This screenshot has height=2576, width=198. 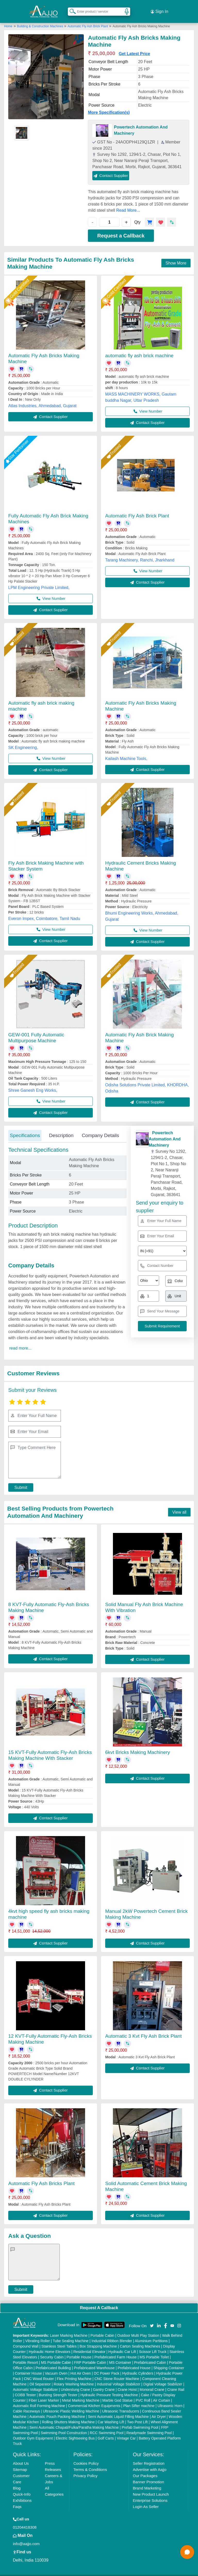 What do you see at coordinates (88, 19) in the screenshot?
I see `Automatic Fly Ash Brick Plant` at bounding box center [88, 19].